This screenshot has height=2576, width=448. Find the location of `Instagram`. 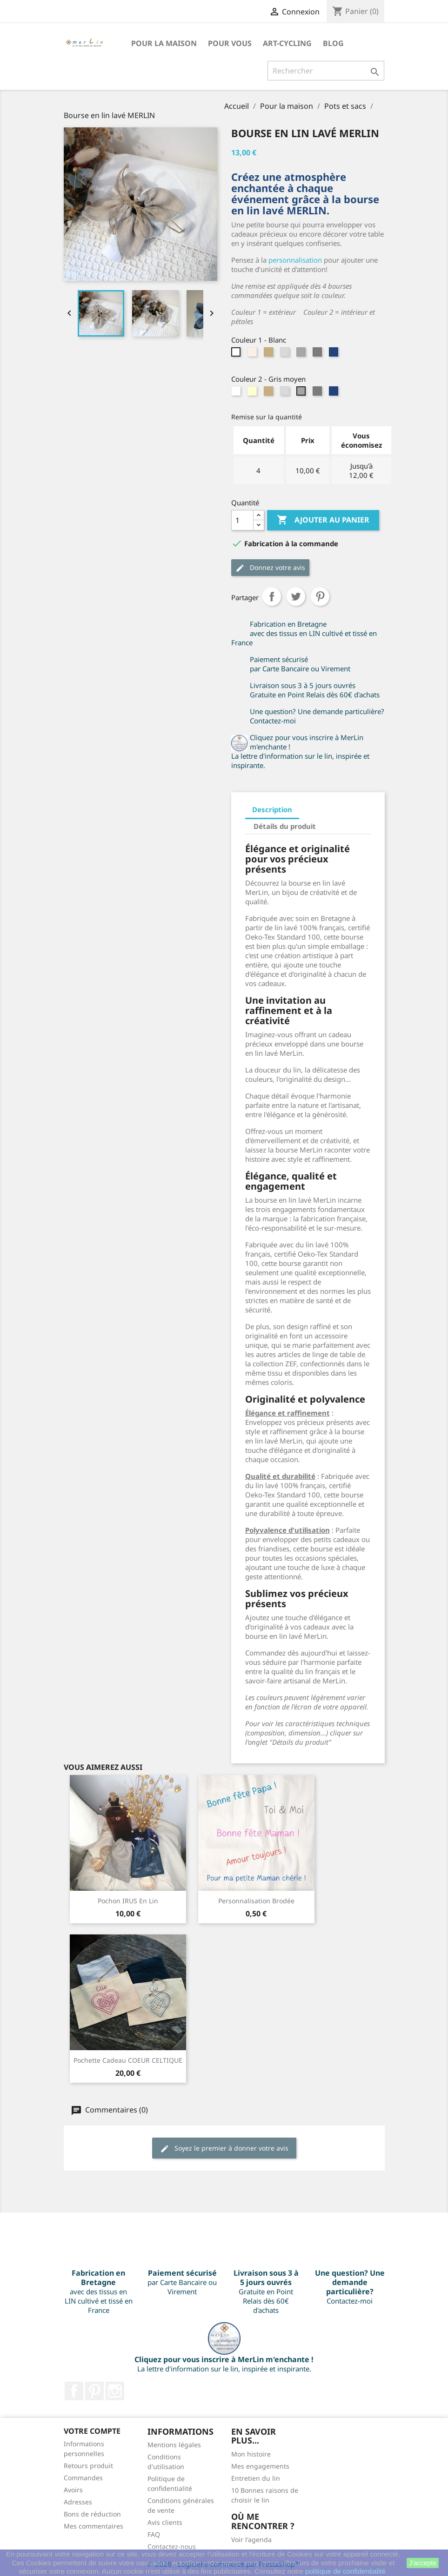

Instagram is located at coordinates (115, 2391).